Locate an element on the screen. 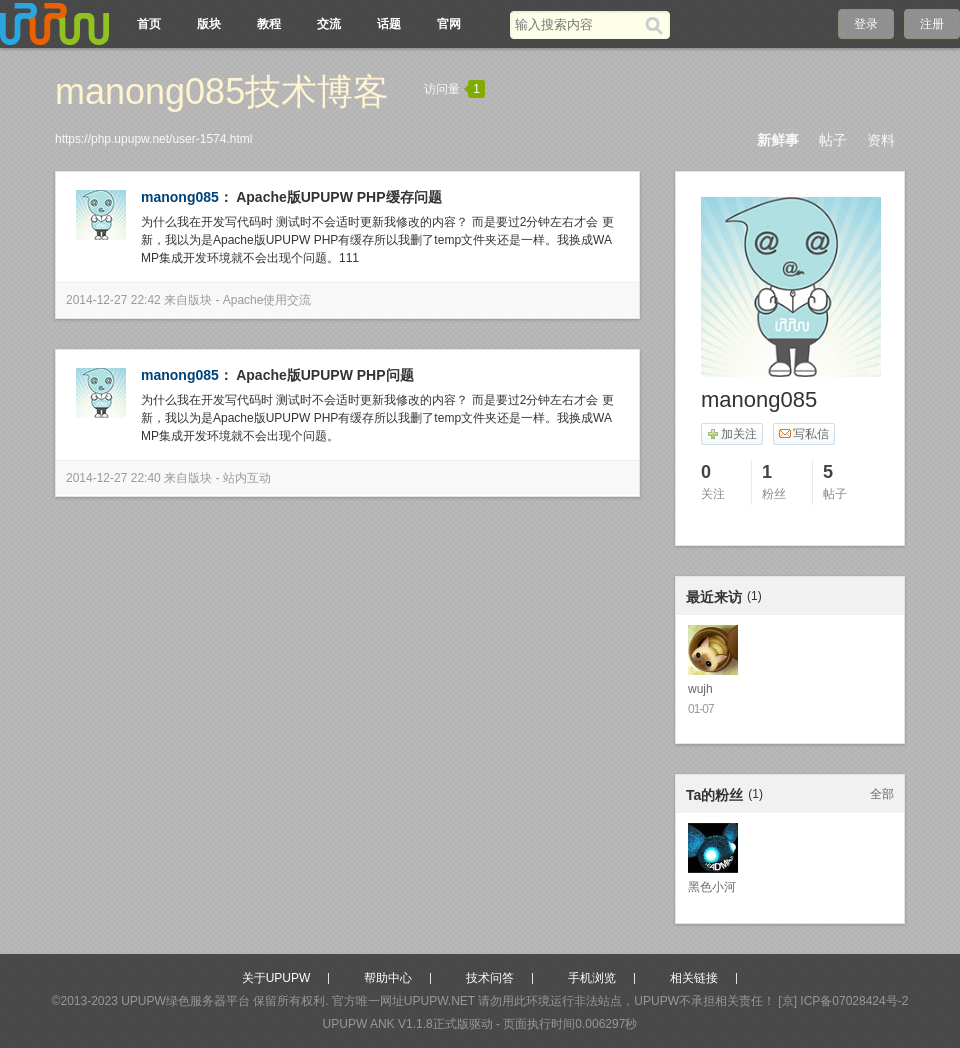 This screenshot has height=1048, width=960. 资料 is located at coordinates (881, 140).